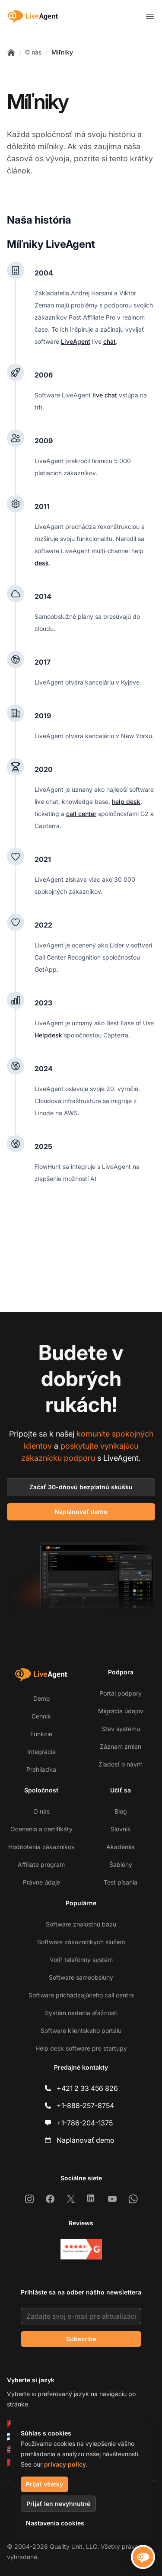  What do you see at coordinates (41, 1716) in the screenshot?
I see `Cenník` at bounding box center [41, 1716].